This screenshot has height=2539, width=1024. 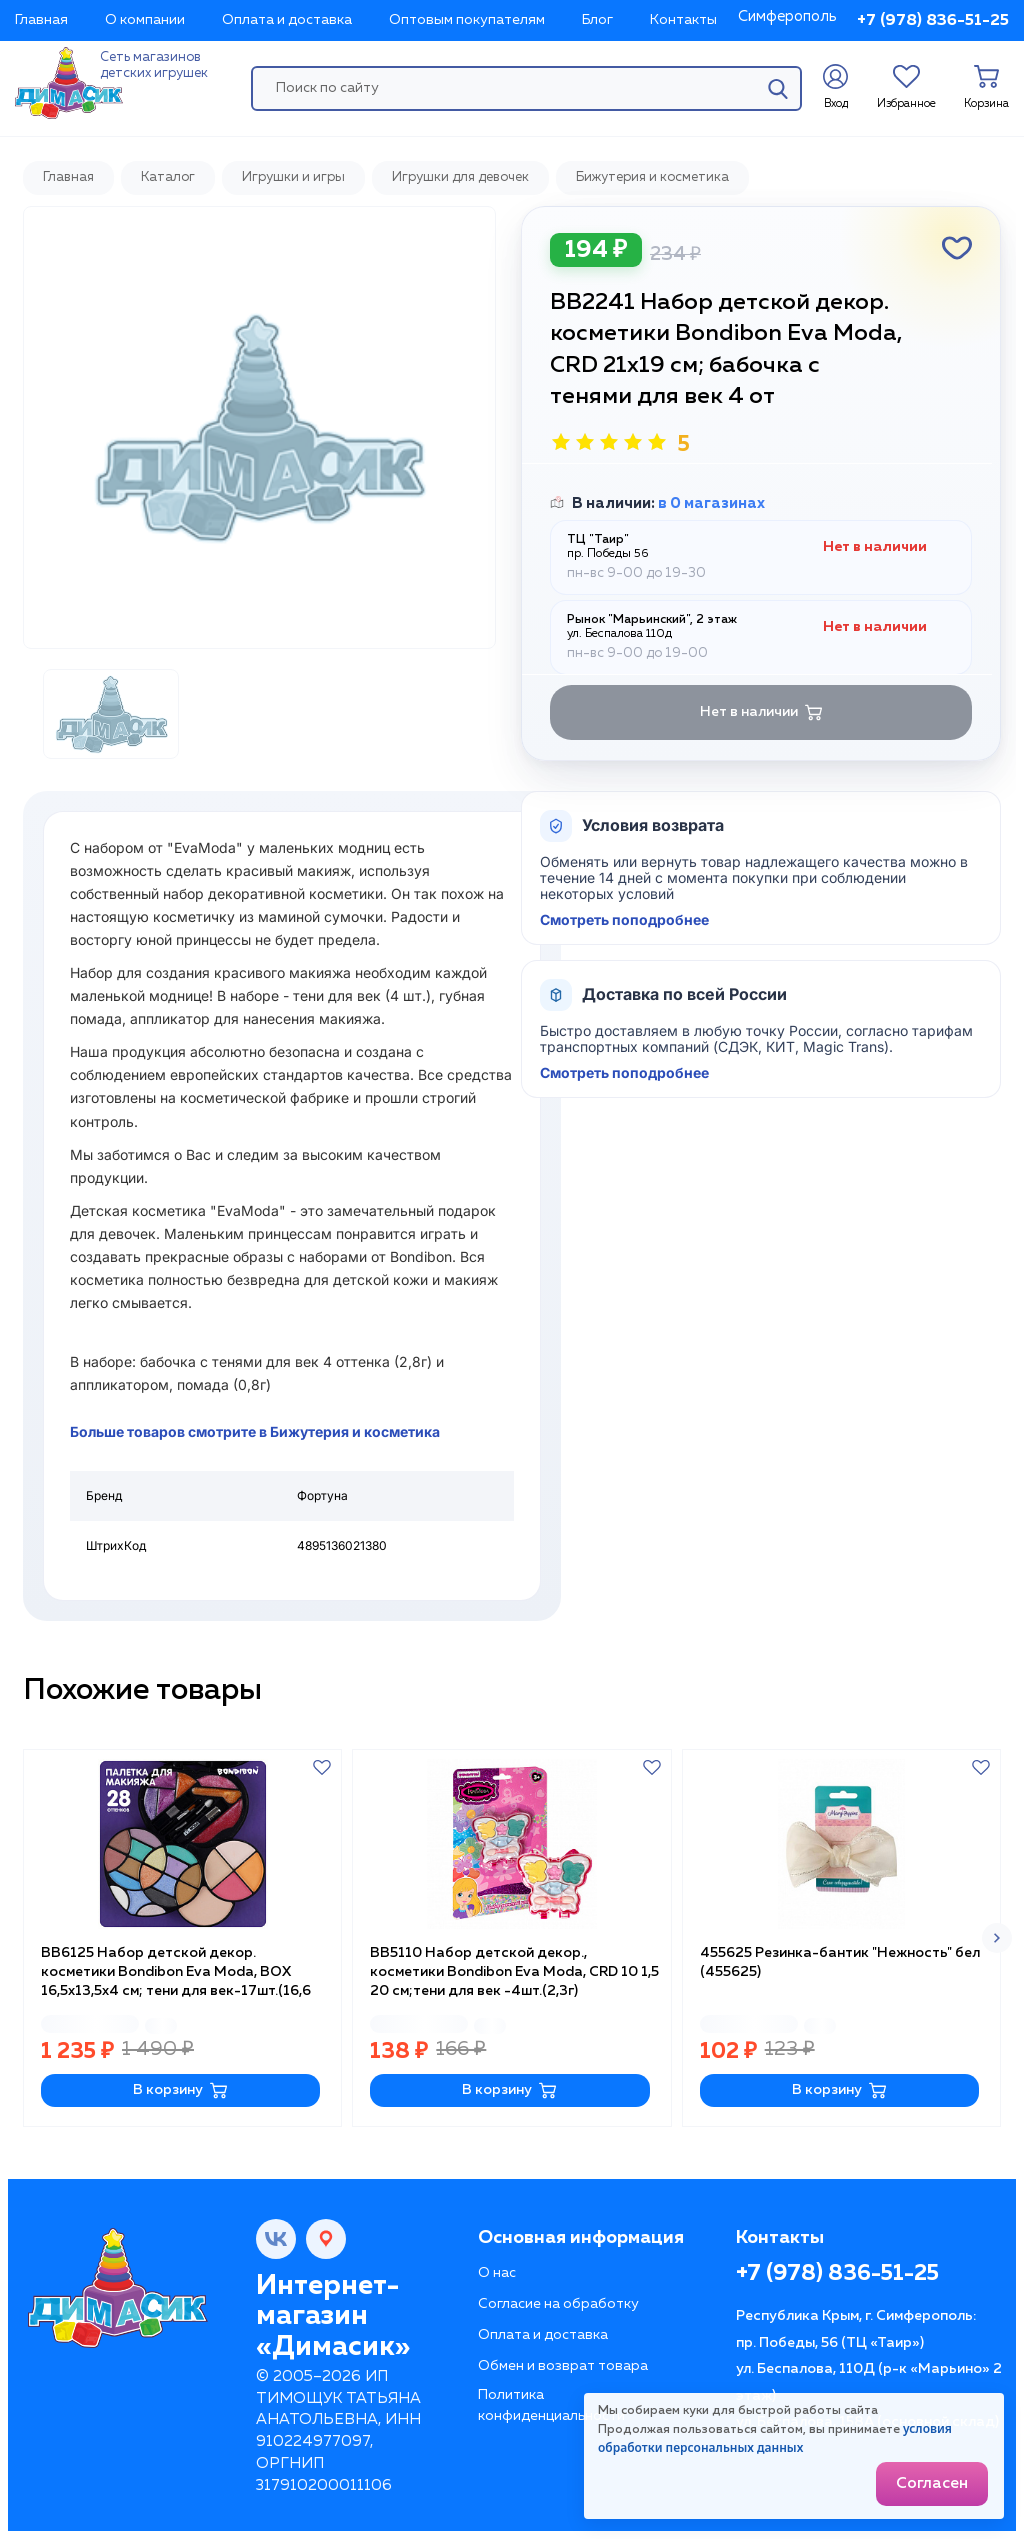 I want to click on Согласие на обработку, so click(x=558, y=2304).